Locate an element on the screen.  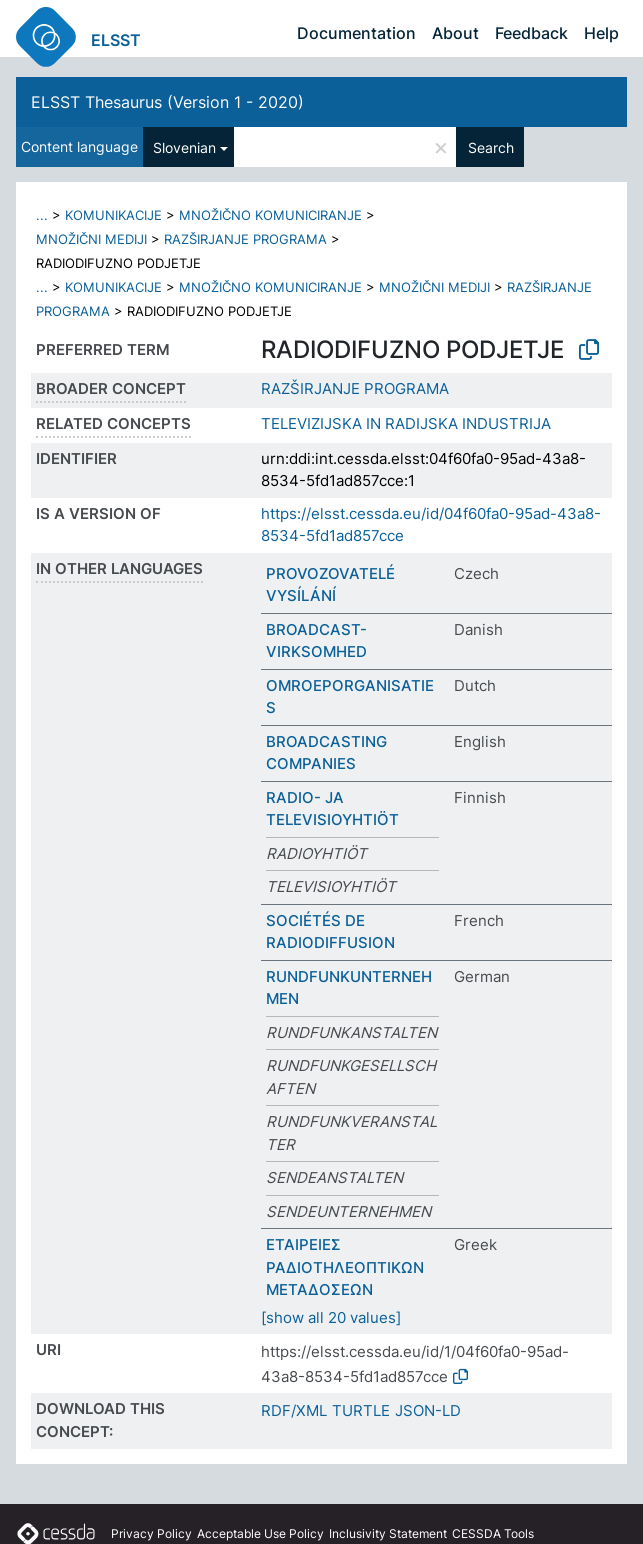
Feedback is located at coordinates (531, 33).